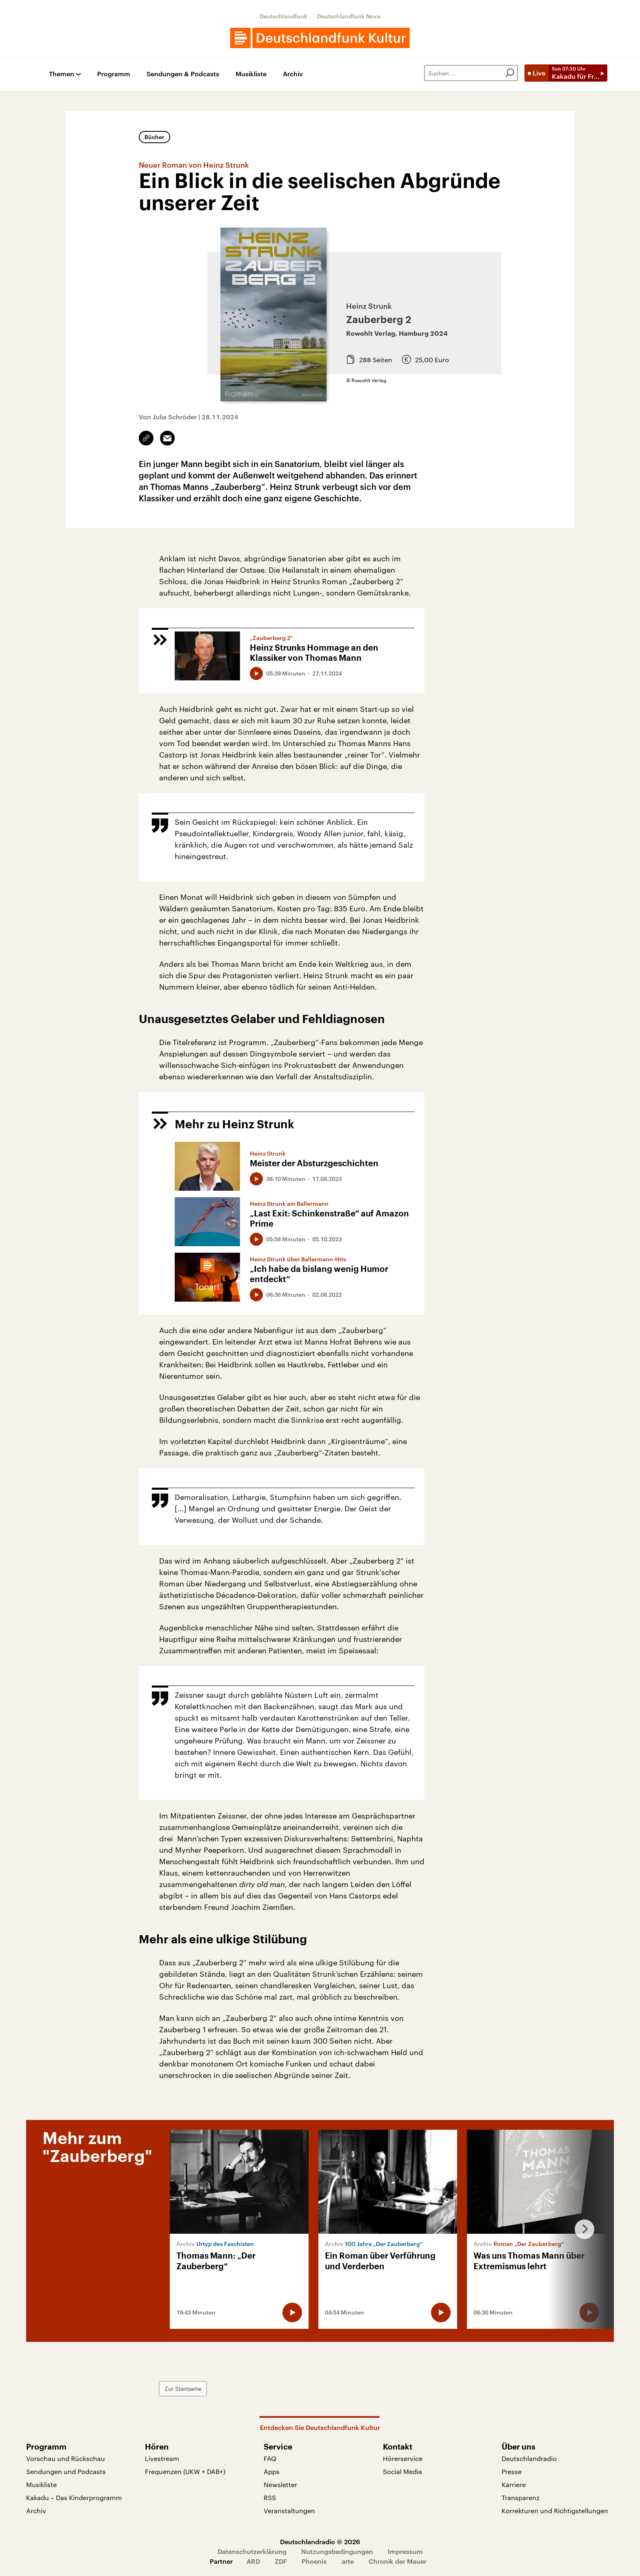 The image size is (640, 2576). I want to click on Impressum, so click(405, 2551).